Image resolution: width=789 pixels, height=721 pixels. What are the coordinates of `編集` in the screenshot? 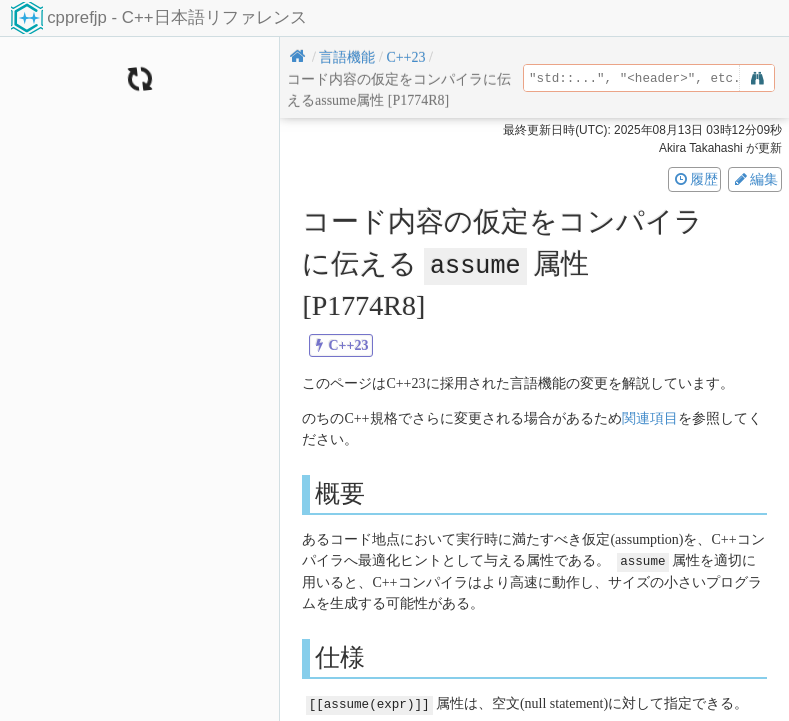 It's located at (755, 179).